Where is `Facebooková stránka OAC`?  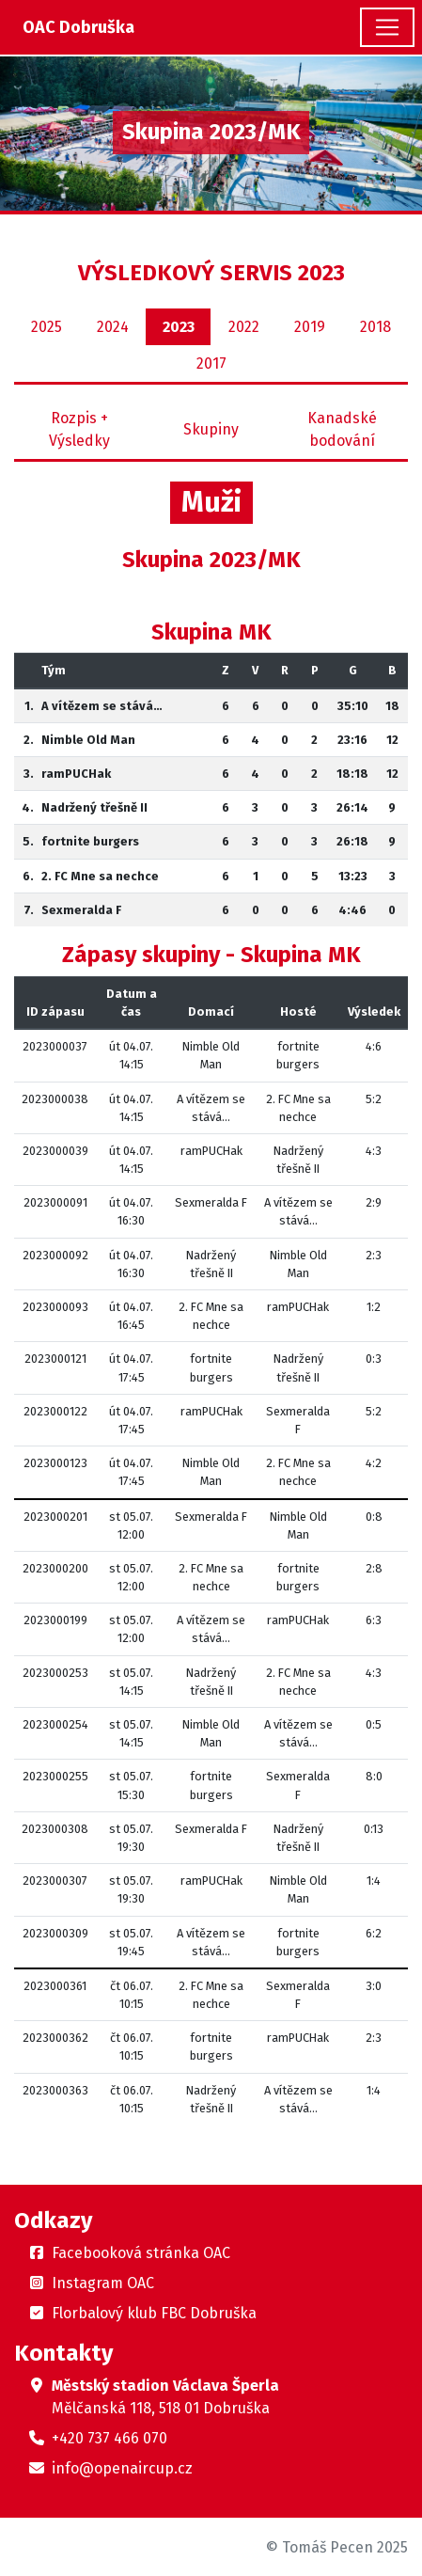
Facebooková stránka OAC is located at coordinates (141, 2253).